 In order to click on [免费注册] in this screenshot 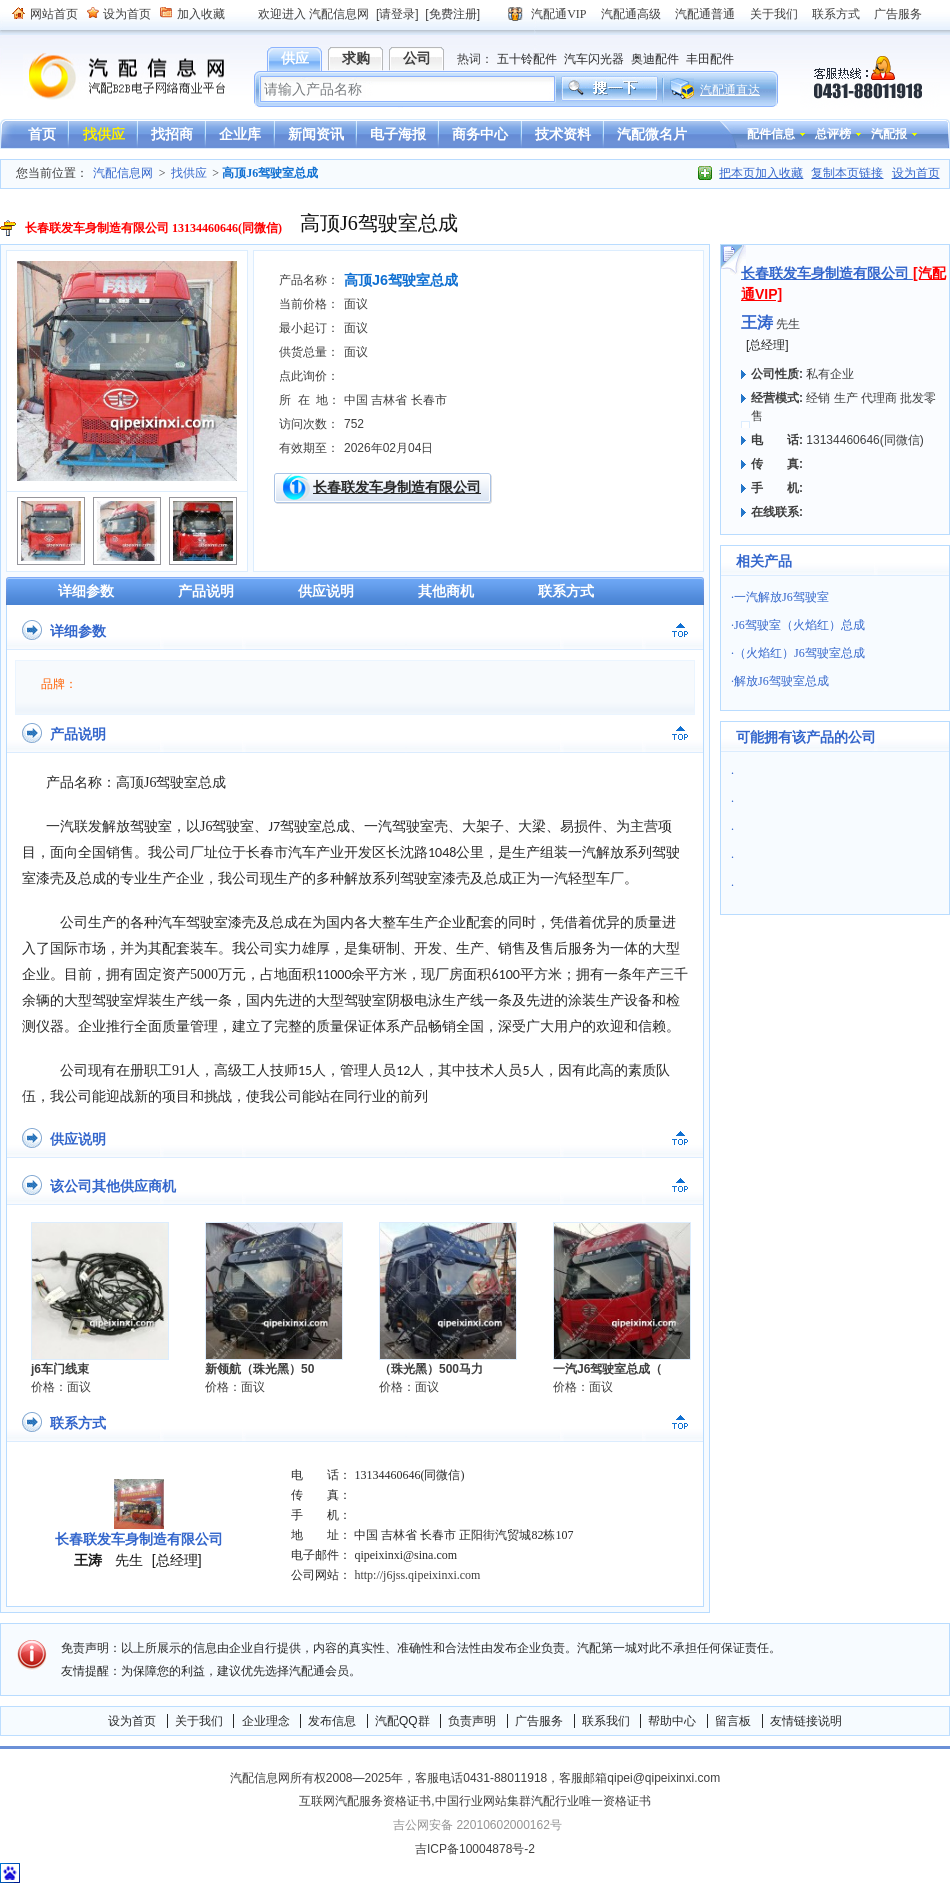, I will do `click(452, 14)`.